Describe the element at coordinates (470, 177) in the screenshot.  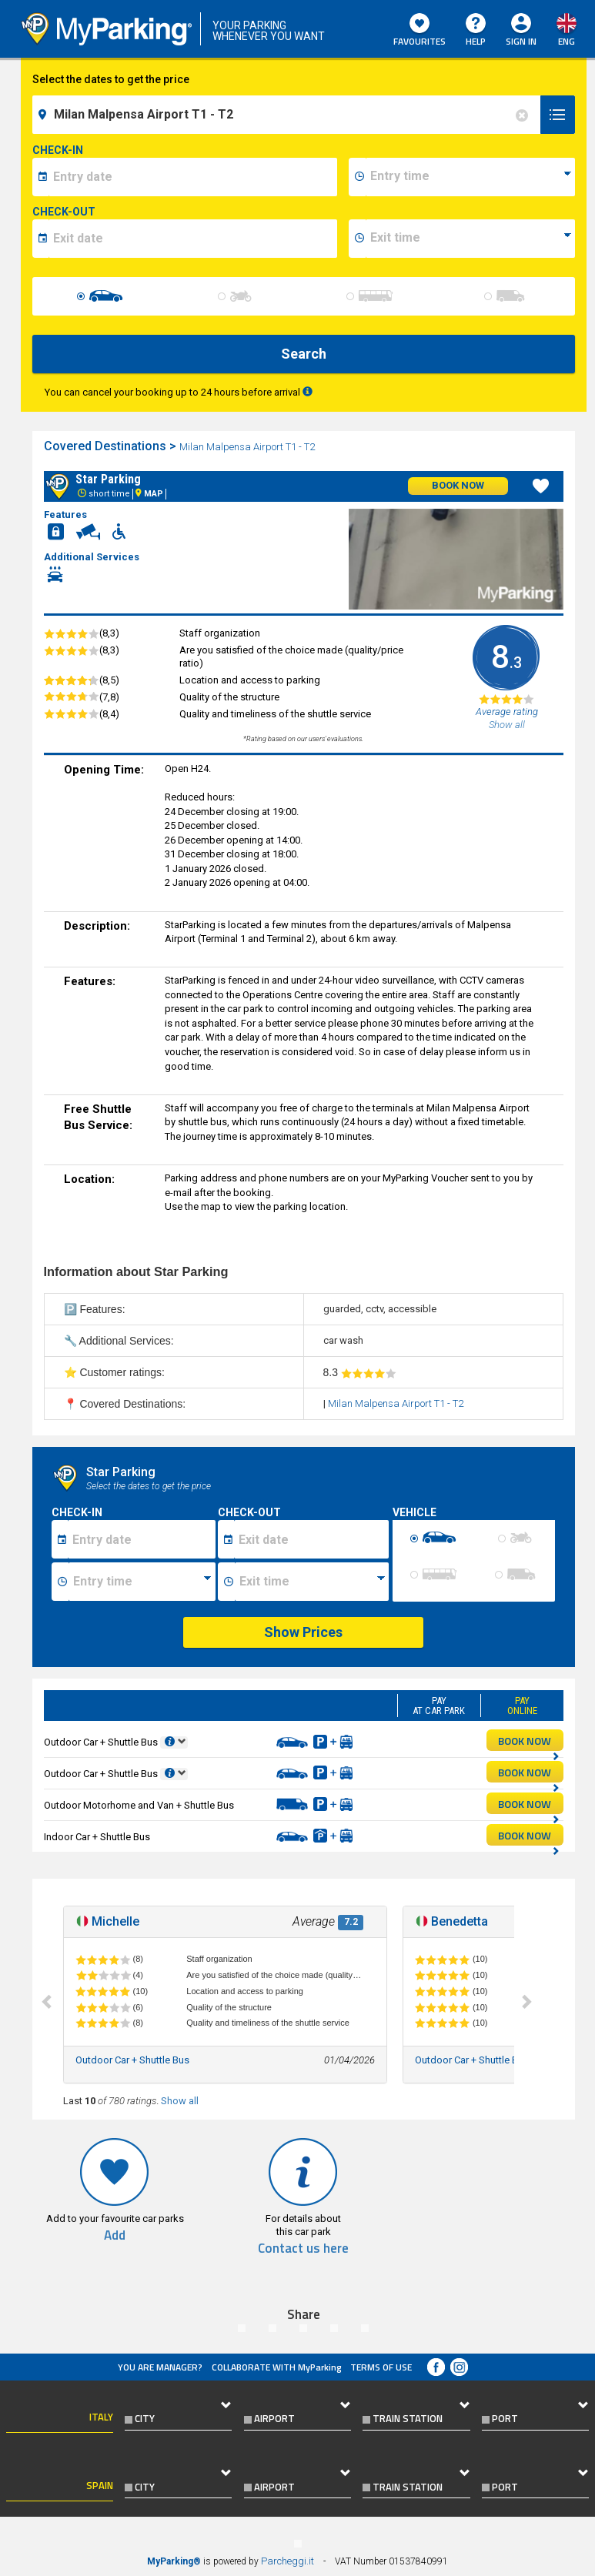
I see `[data-inizio-time]` at that location.